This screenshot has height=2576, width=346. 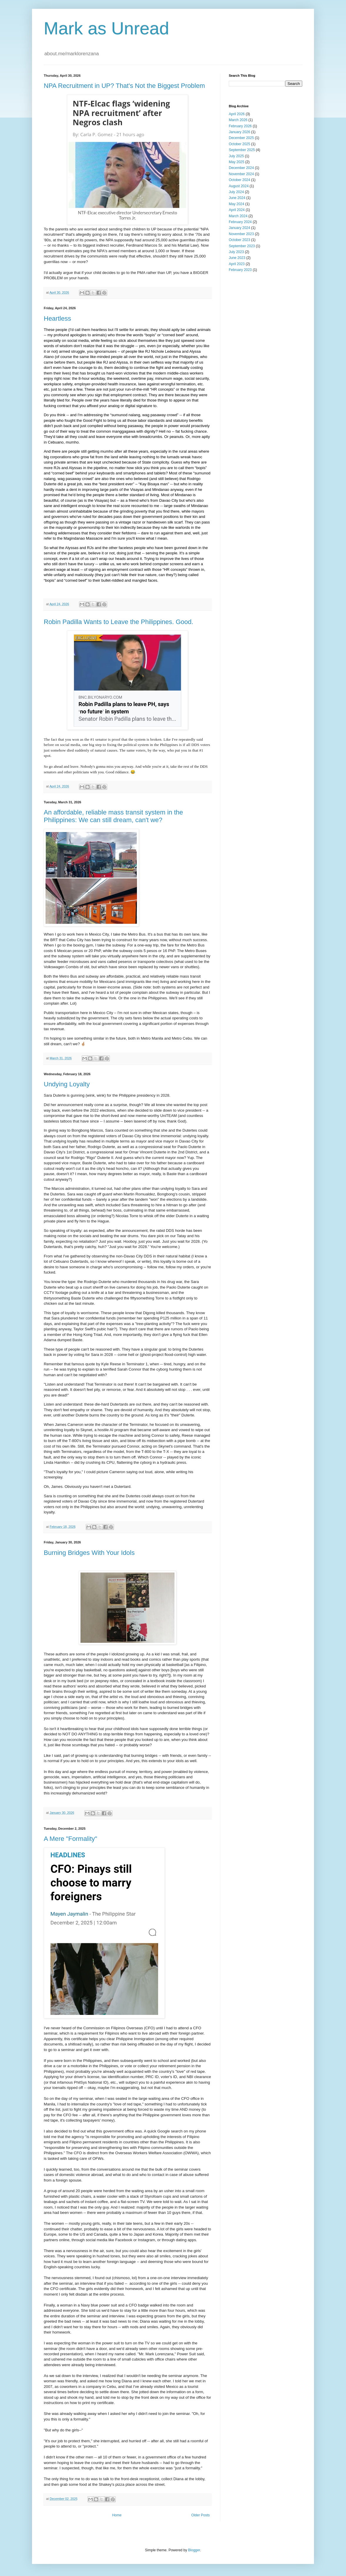 What do you see at coordinates (236, 192) in the screenshot?
I see `July 2024` at bounding box center [236, 192].